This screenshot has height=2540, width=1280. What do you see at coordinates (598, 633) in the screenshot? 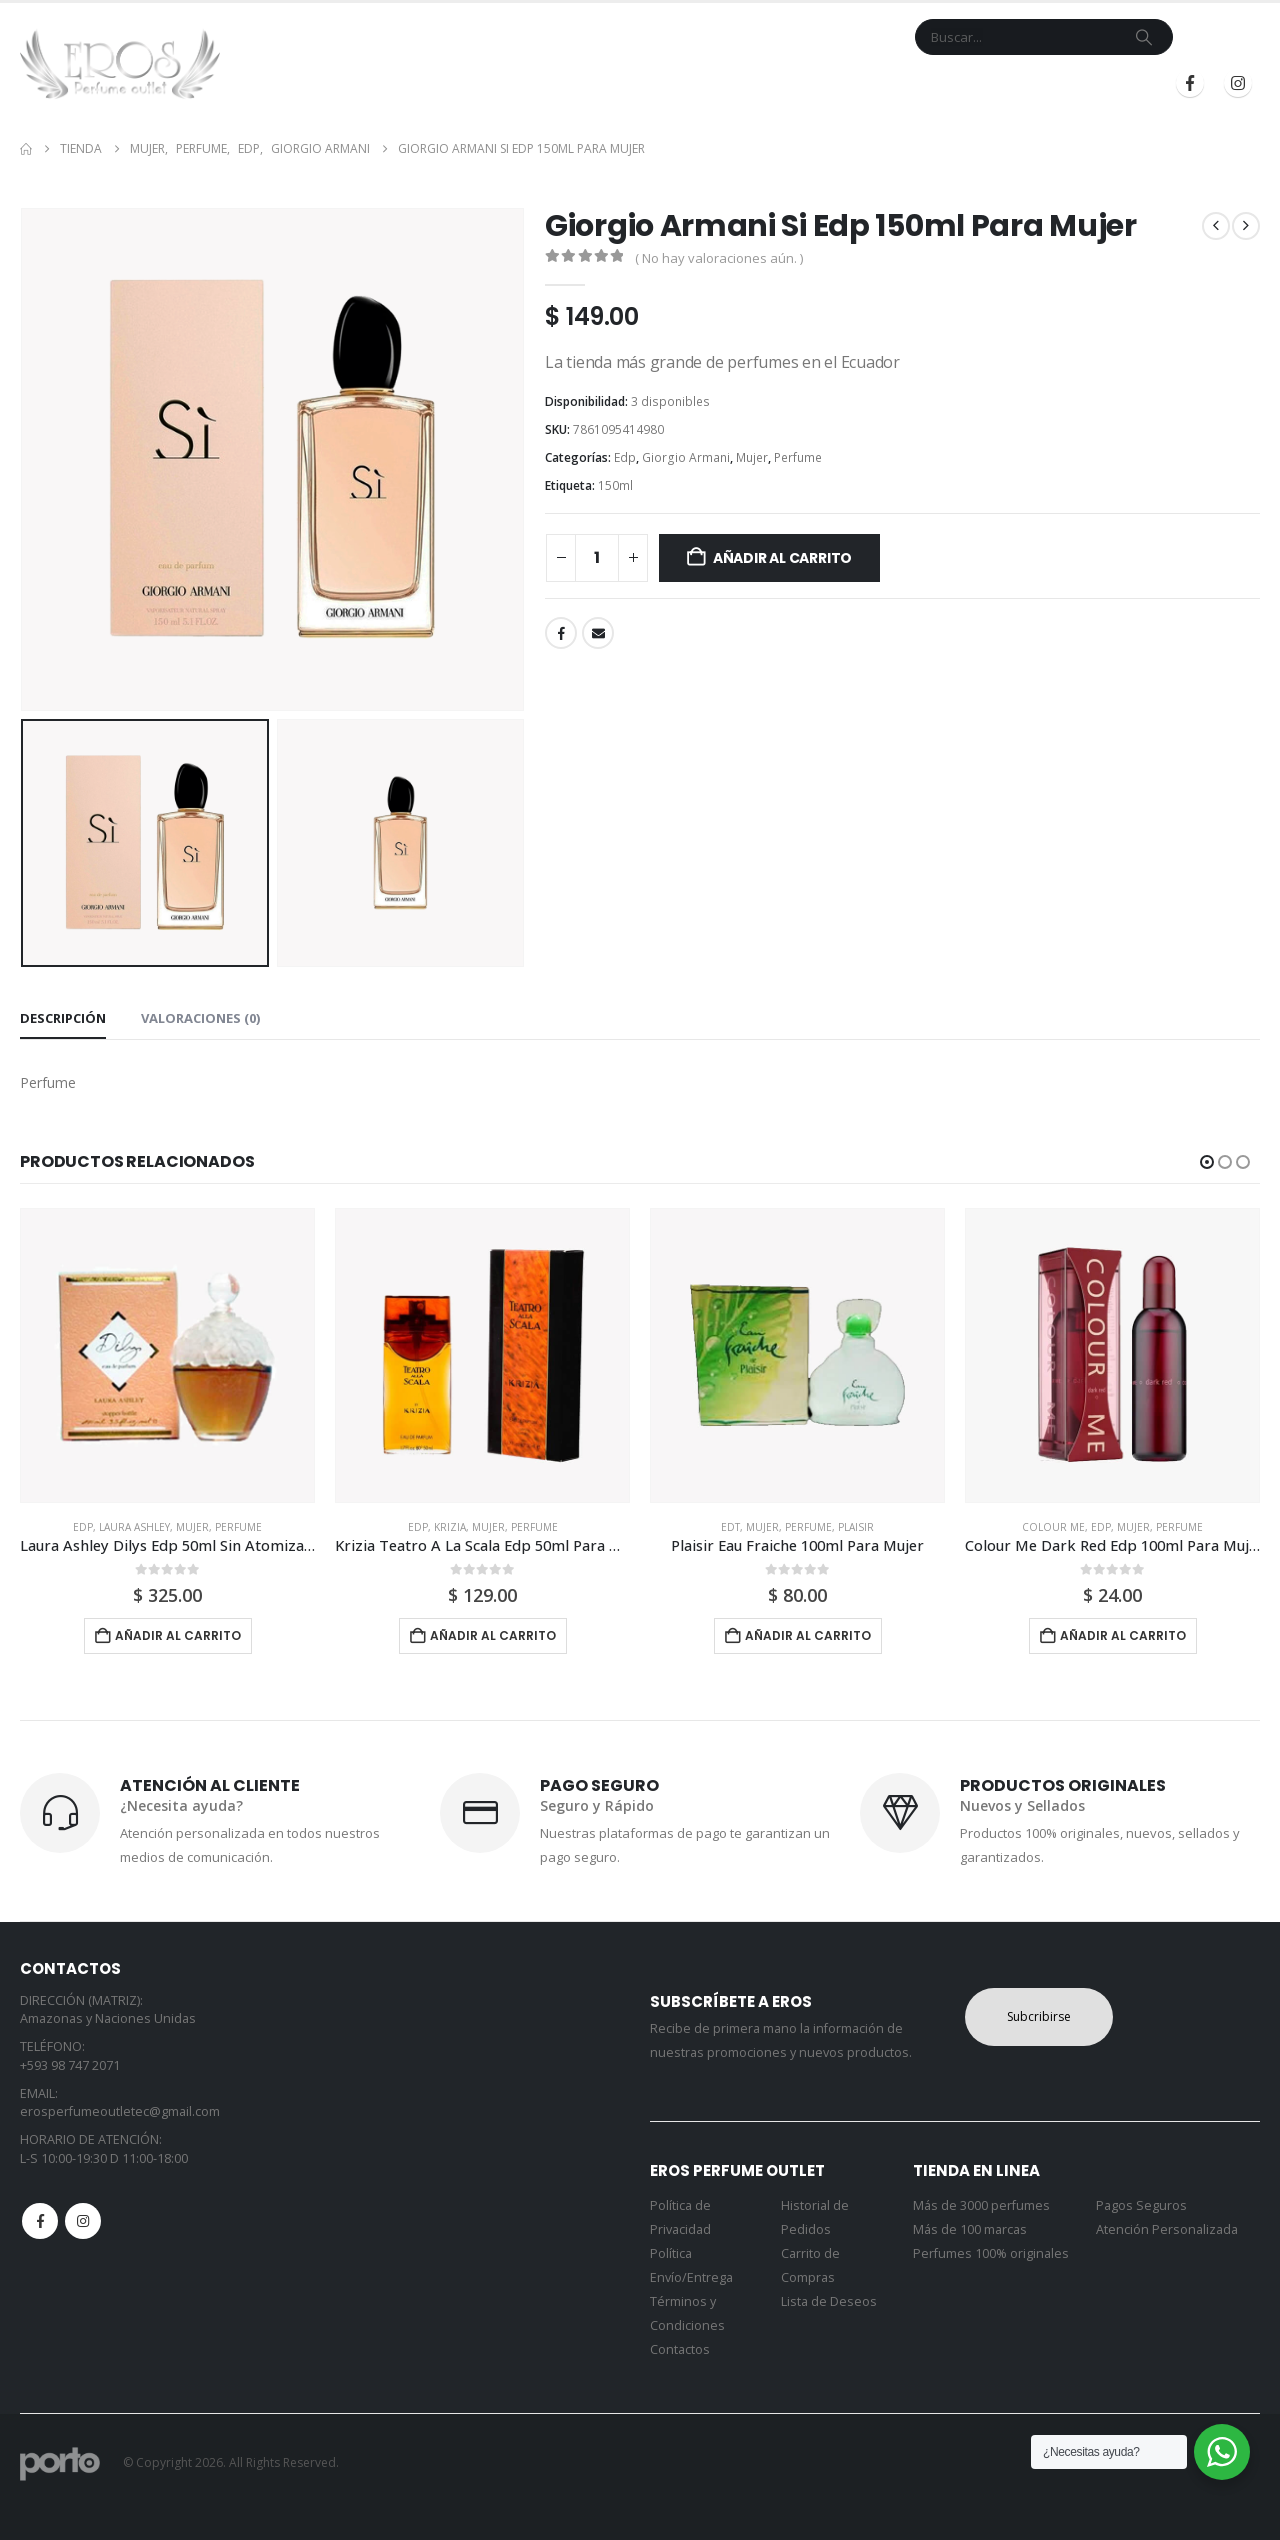
I see `Email` at bounding box center [598, 633].